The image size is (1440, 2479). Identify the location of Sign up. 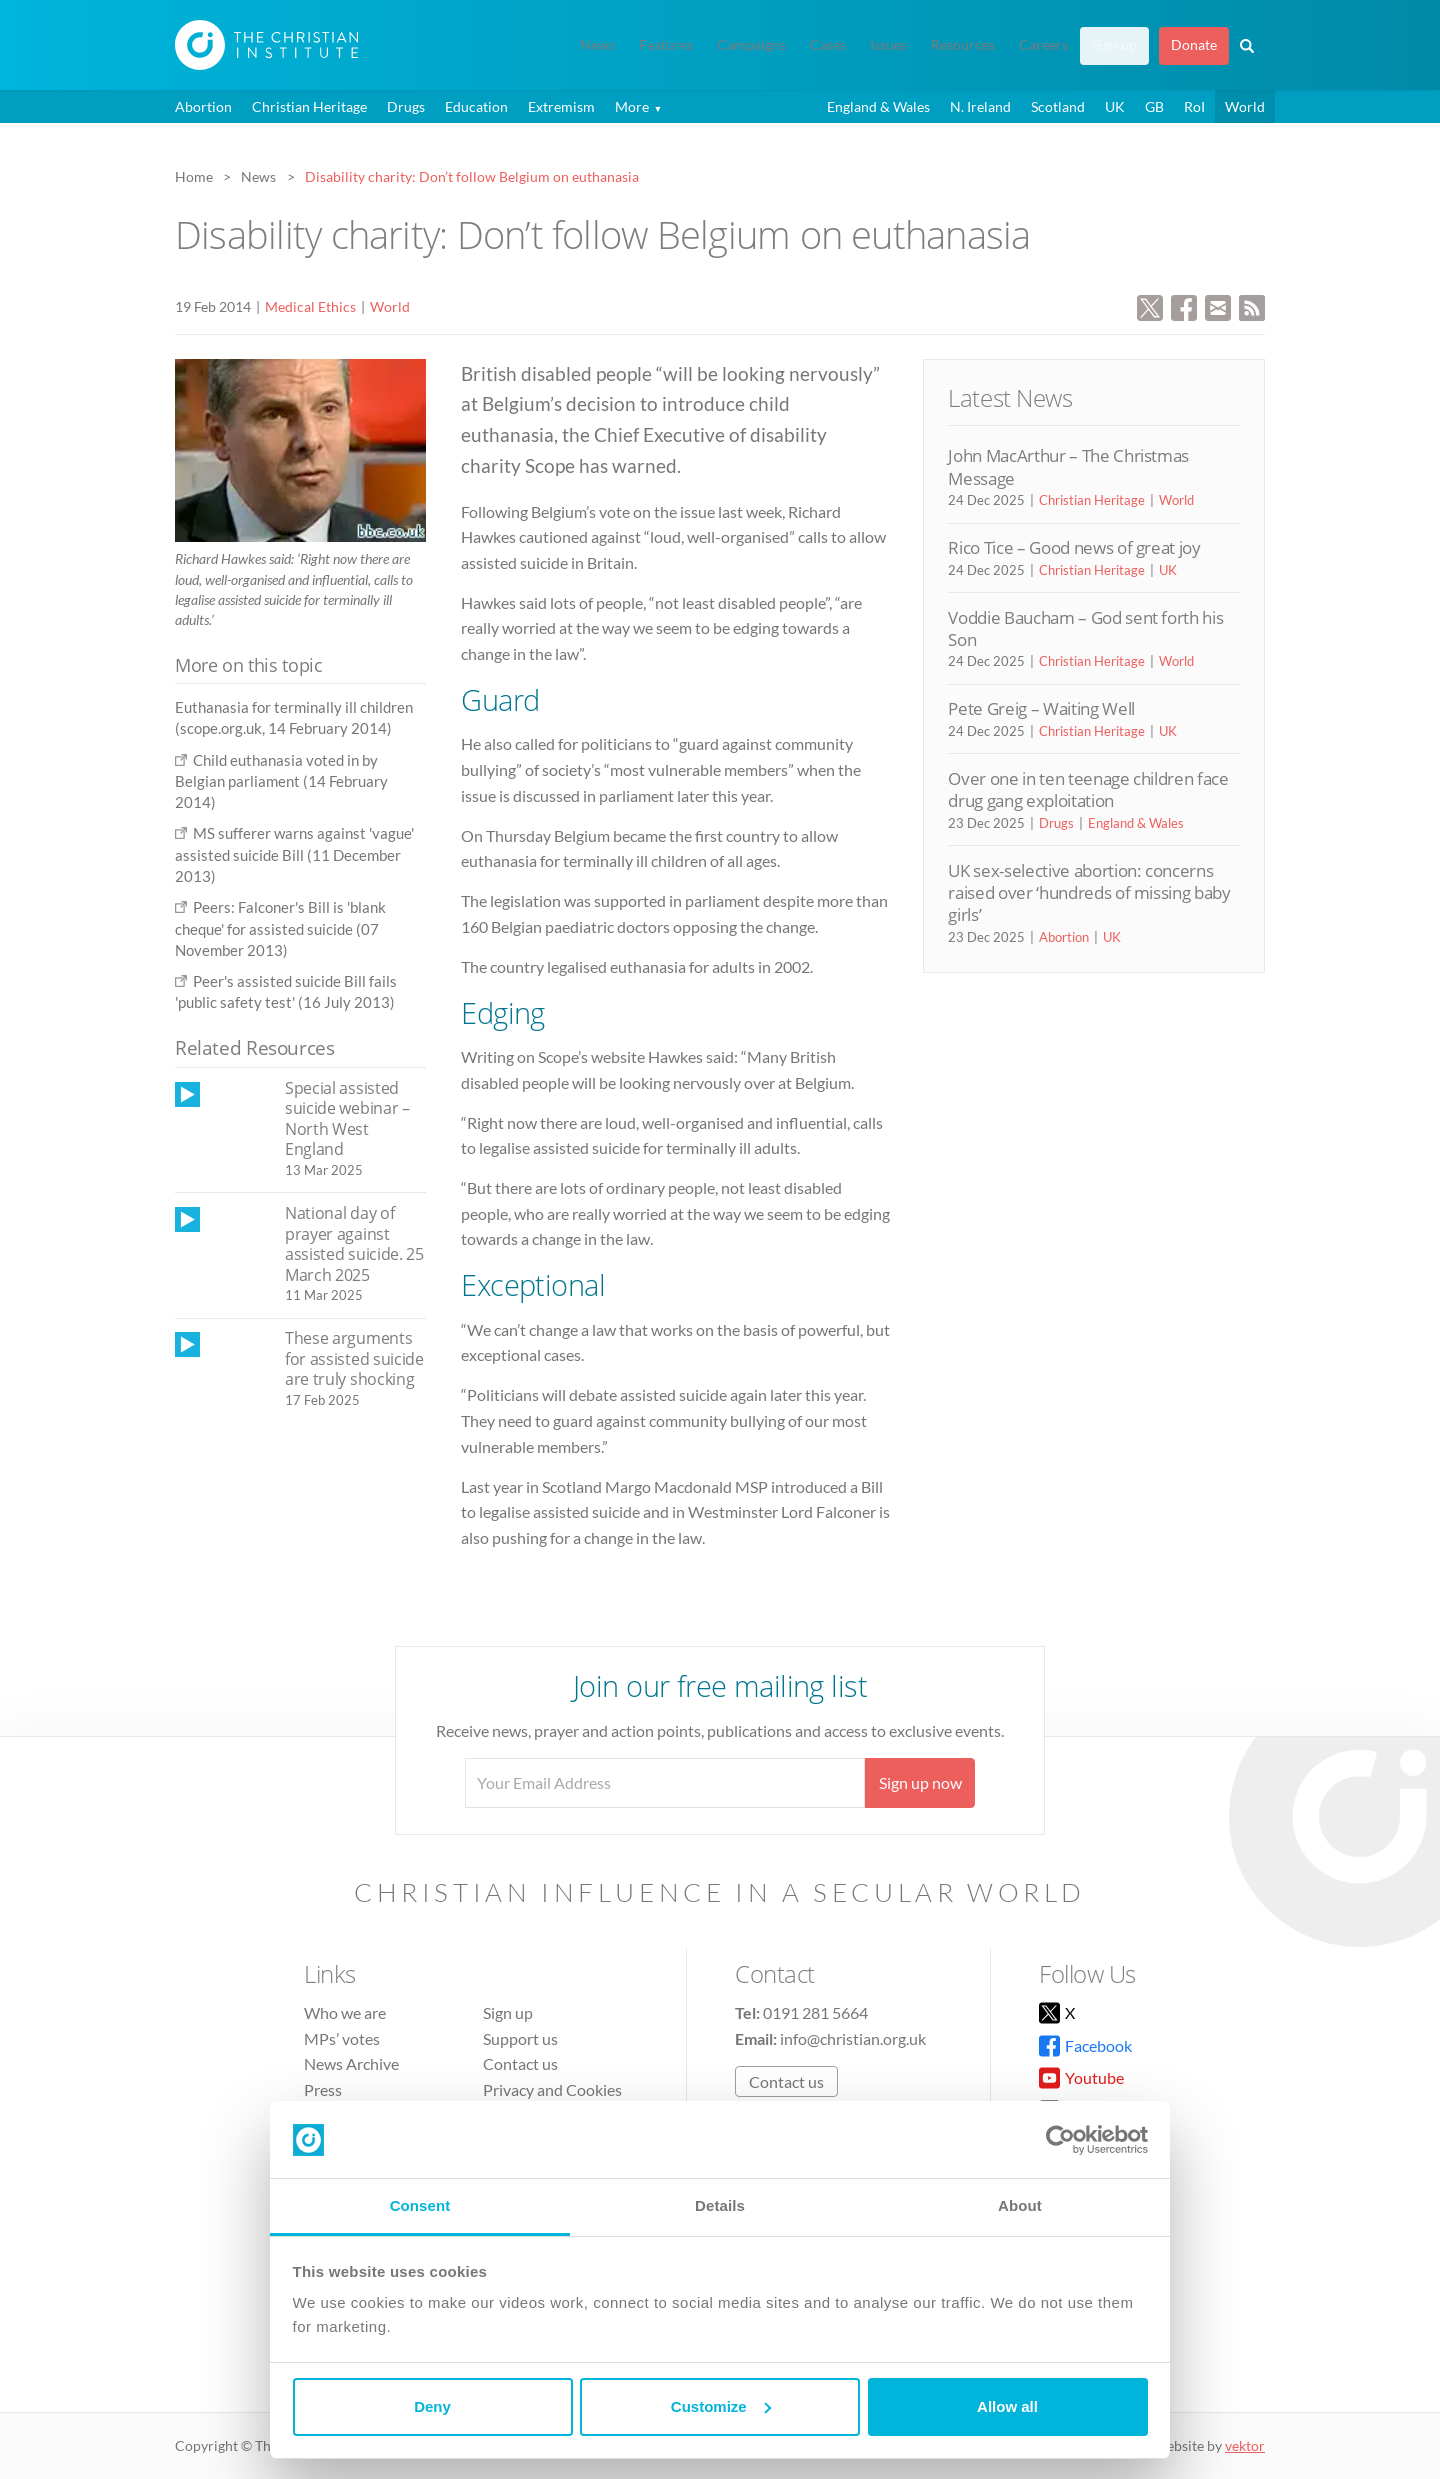
(1114, 45).